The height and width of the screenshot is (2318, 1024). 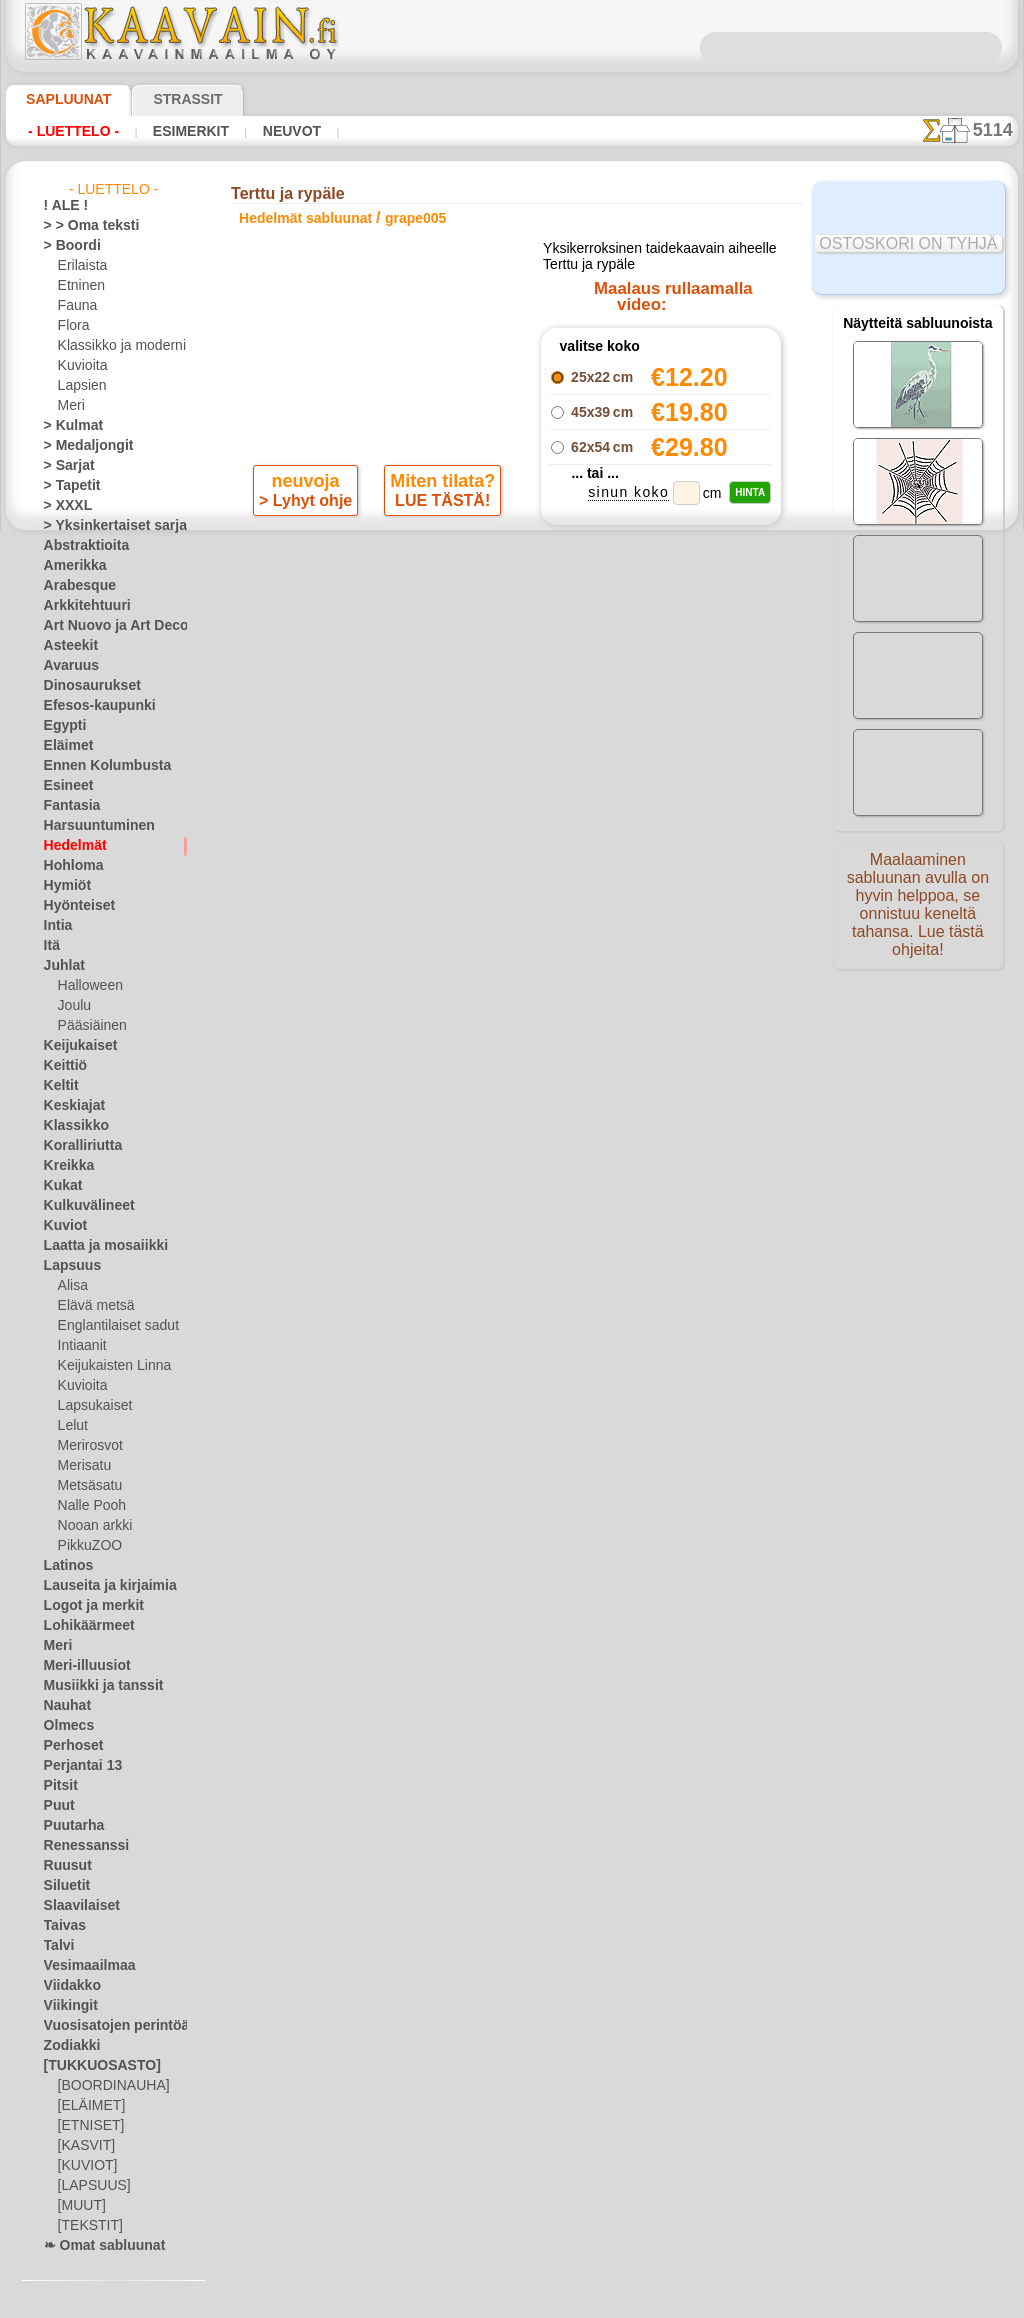 I want to click on Metsäsatu, so click(x=88, y=1486).